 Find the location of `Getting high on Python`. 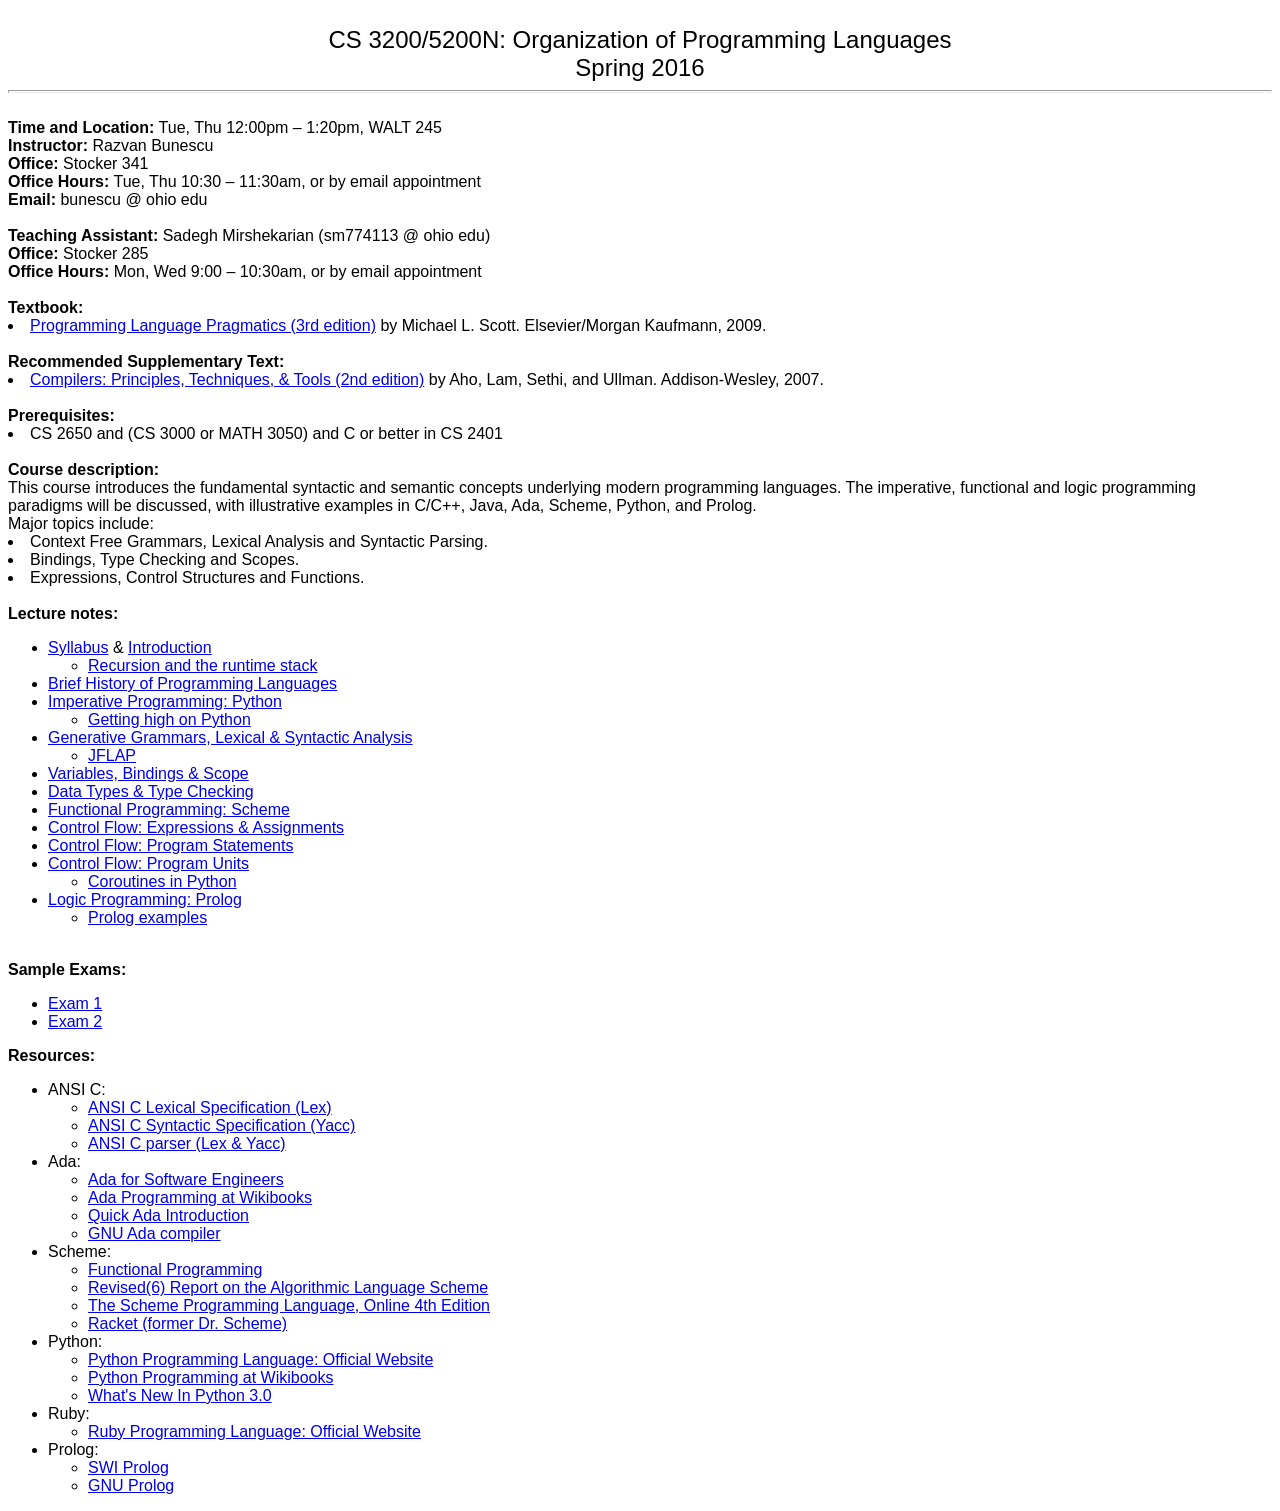

Getting high on Python is located at coordinates (169, 719).